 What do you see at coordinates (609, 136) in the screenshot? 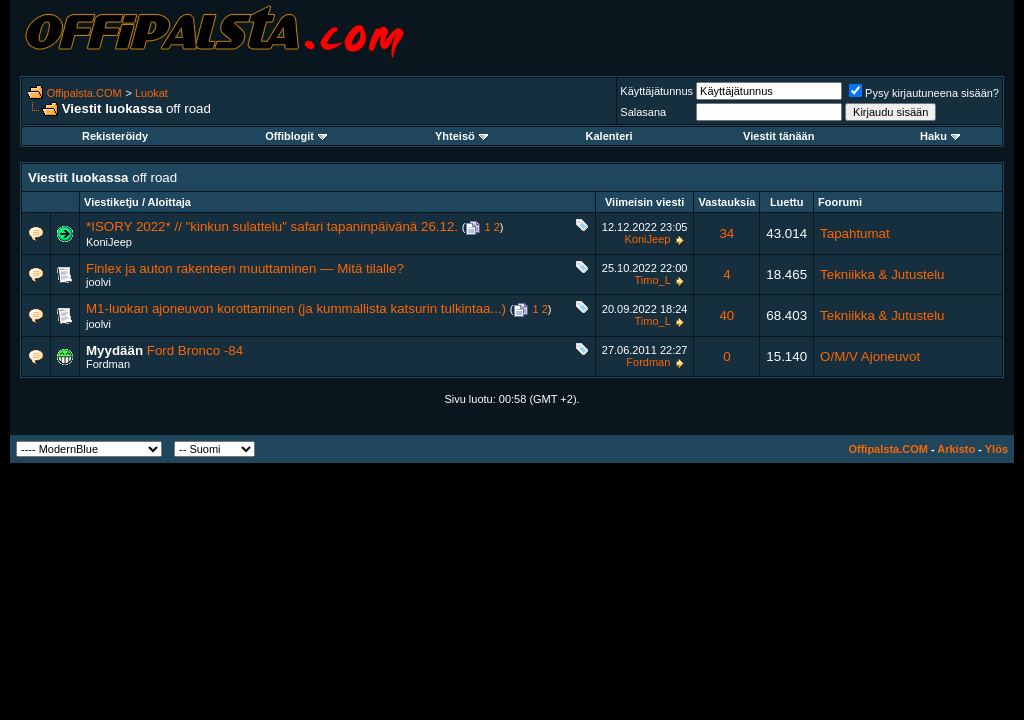
I see `Kalenteri` at bounding box center [609, 136].